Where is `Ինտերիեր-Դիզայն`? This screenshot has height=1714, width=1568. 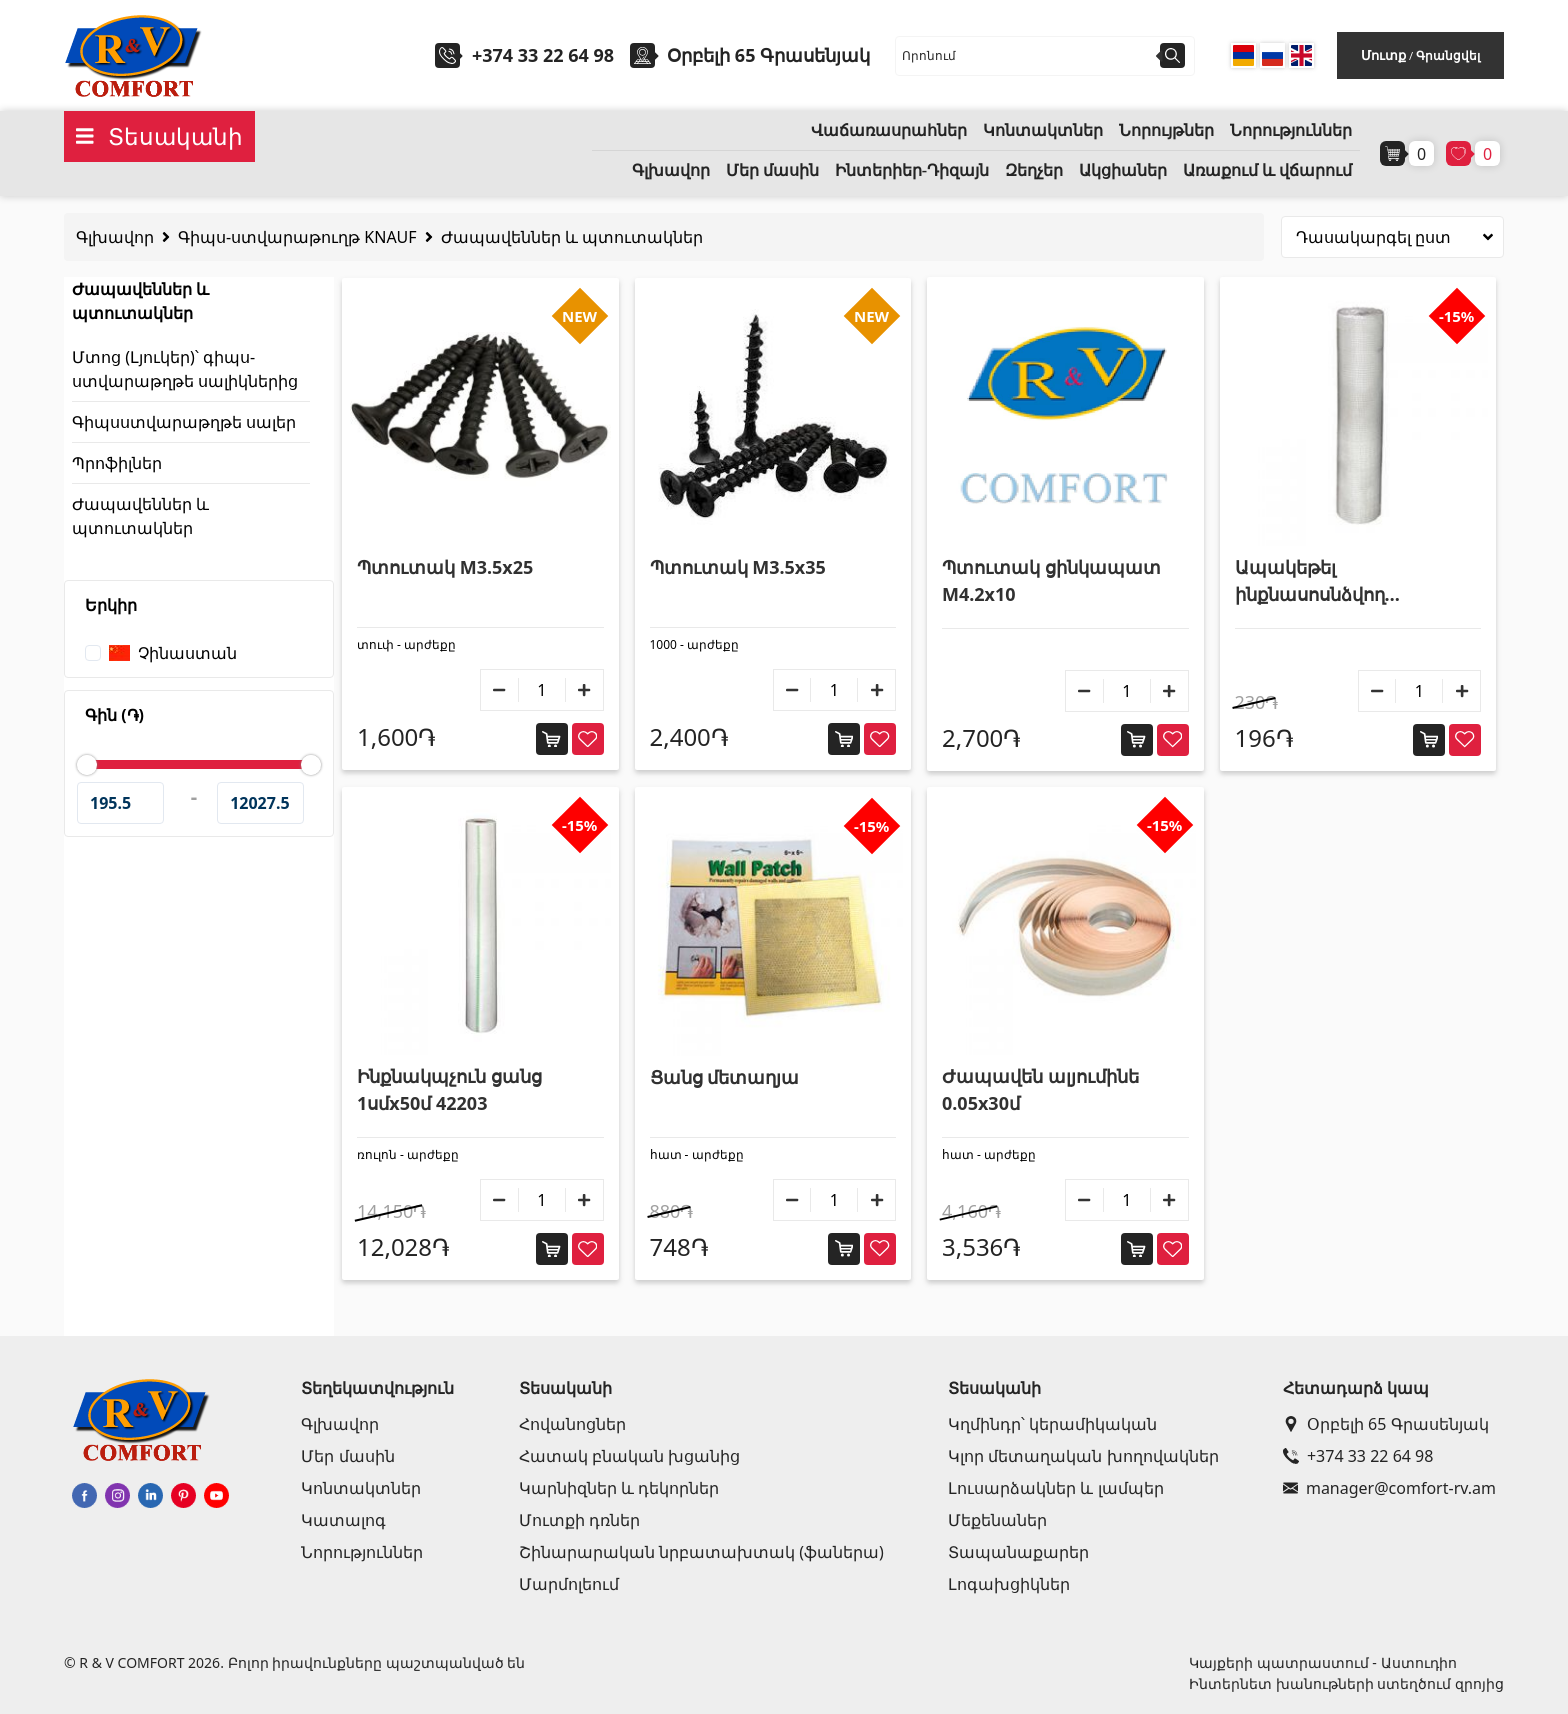
Ինտերիեր-Դիզայն is located at coordinates (912, 170).